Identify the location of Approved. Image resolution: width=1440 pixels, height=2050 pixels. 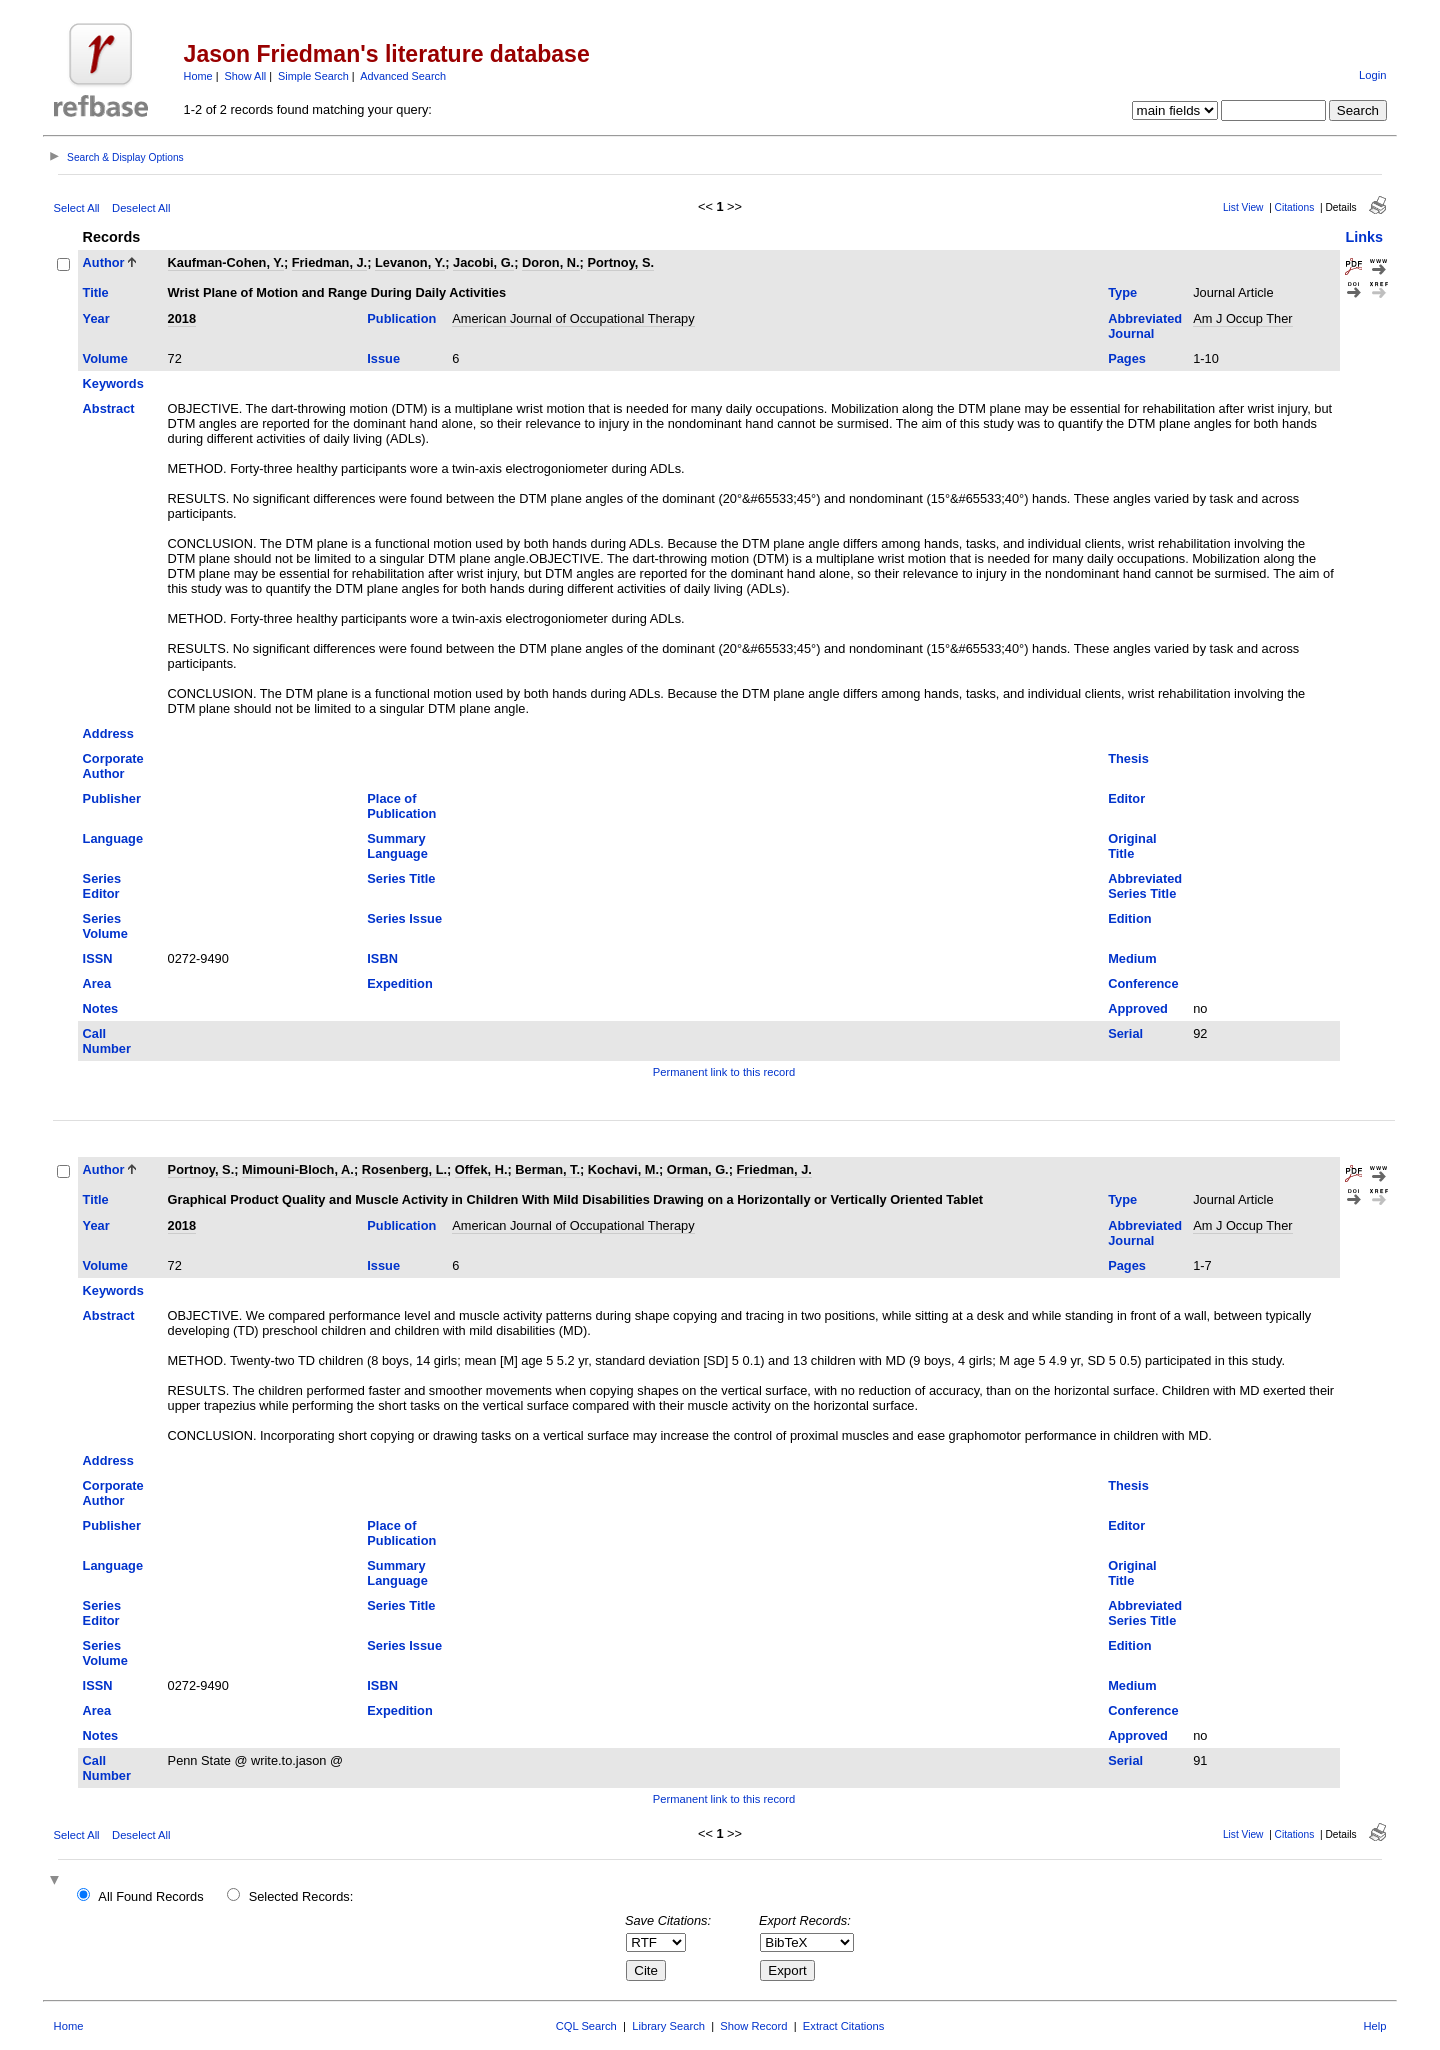
(1138, 1008).